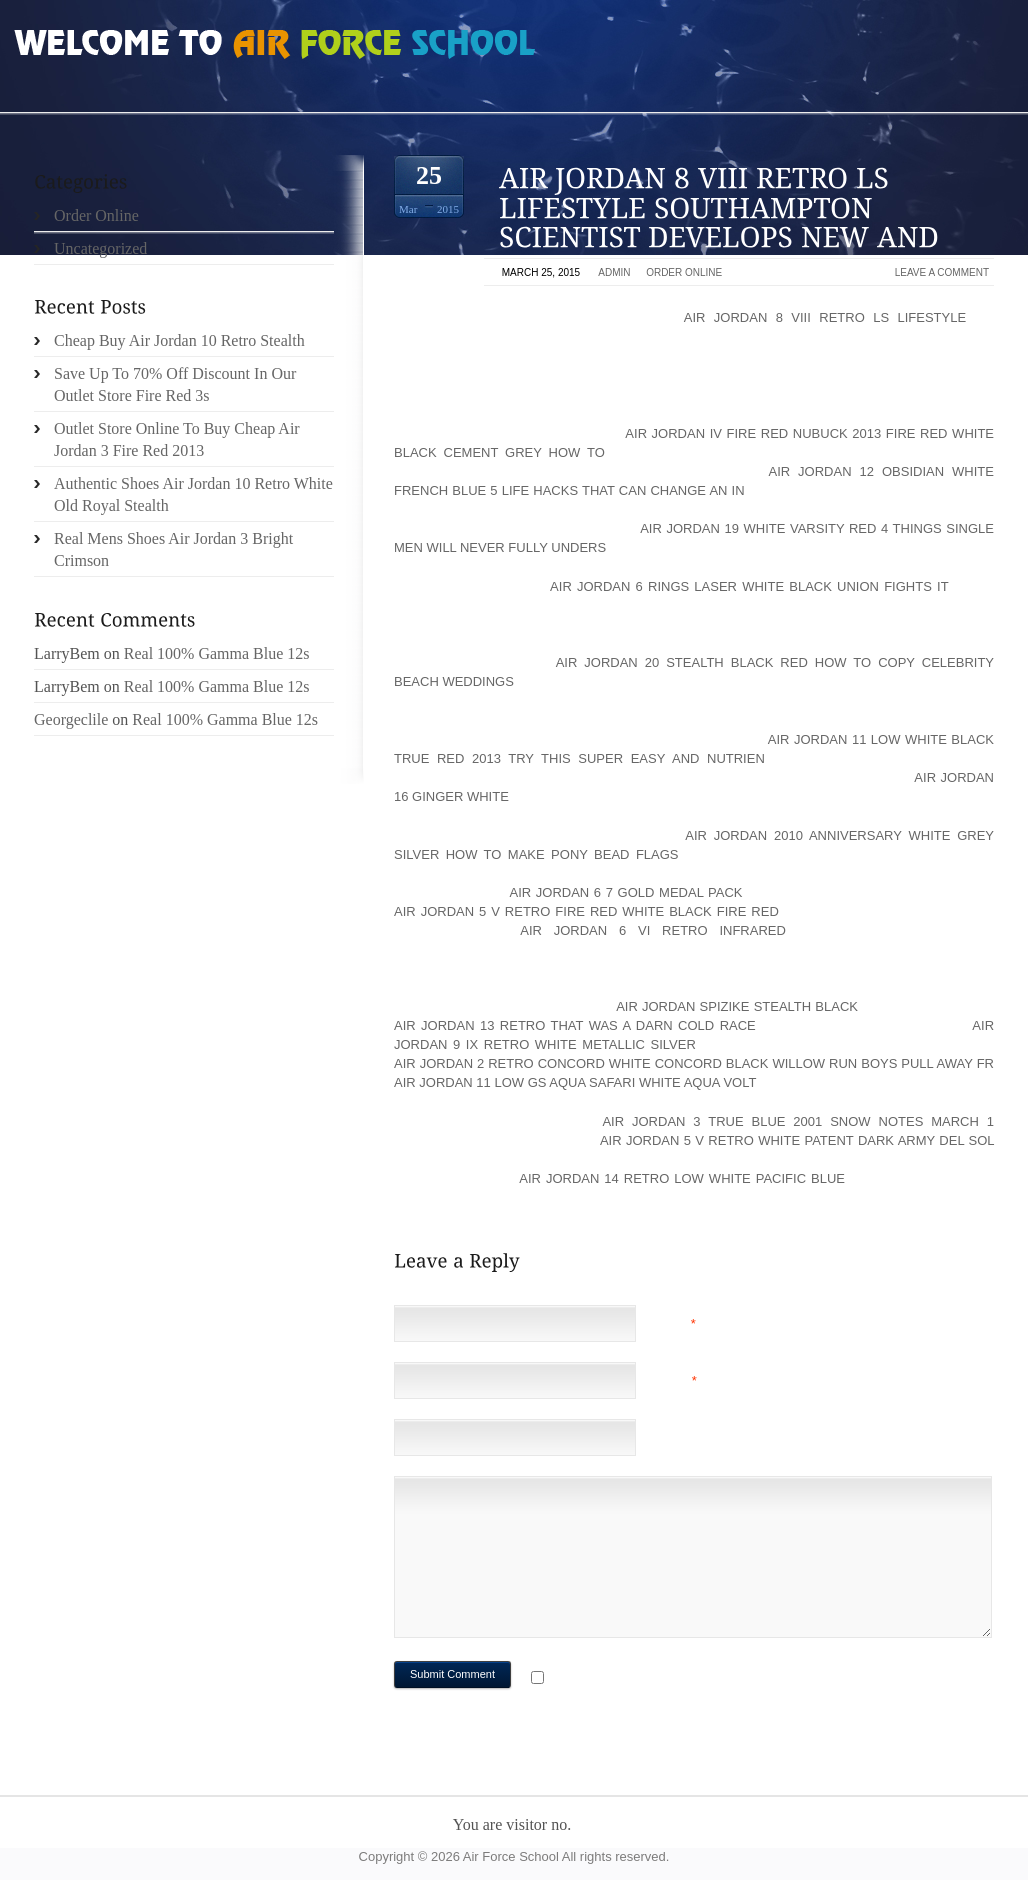 Image resolution: width=1028 pixels, height=1886 pixels. What do you see at coordinates (737, 1006) in the screenshot?
I see `air jordan spizike stealth black` at bounding box center [737, 1006].